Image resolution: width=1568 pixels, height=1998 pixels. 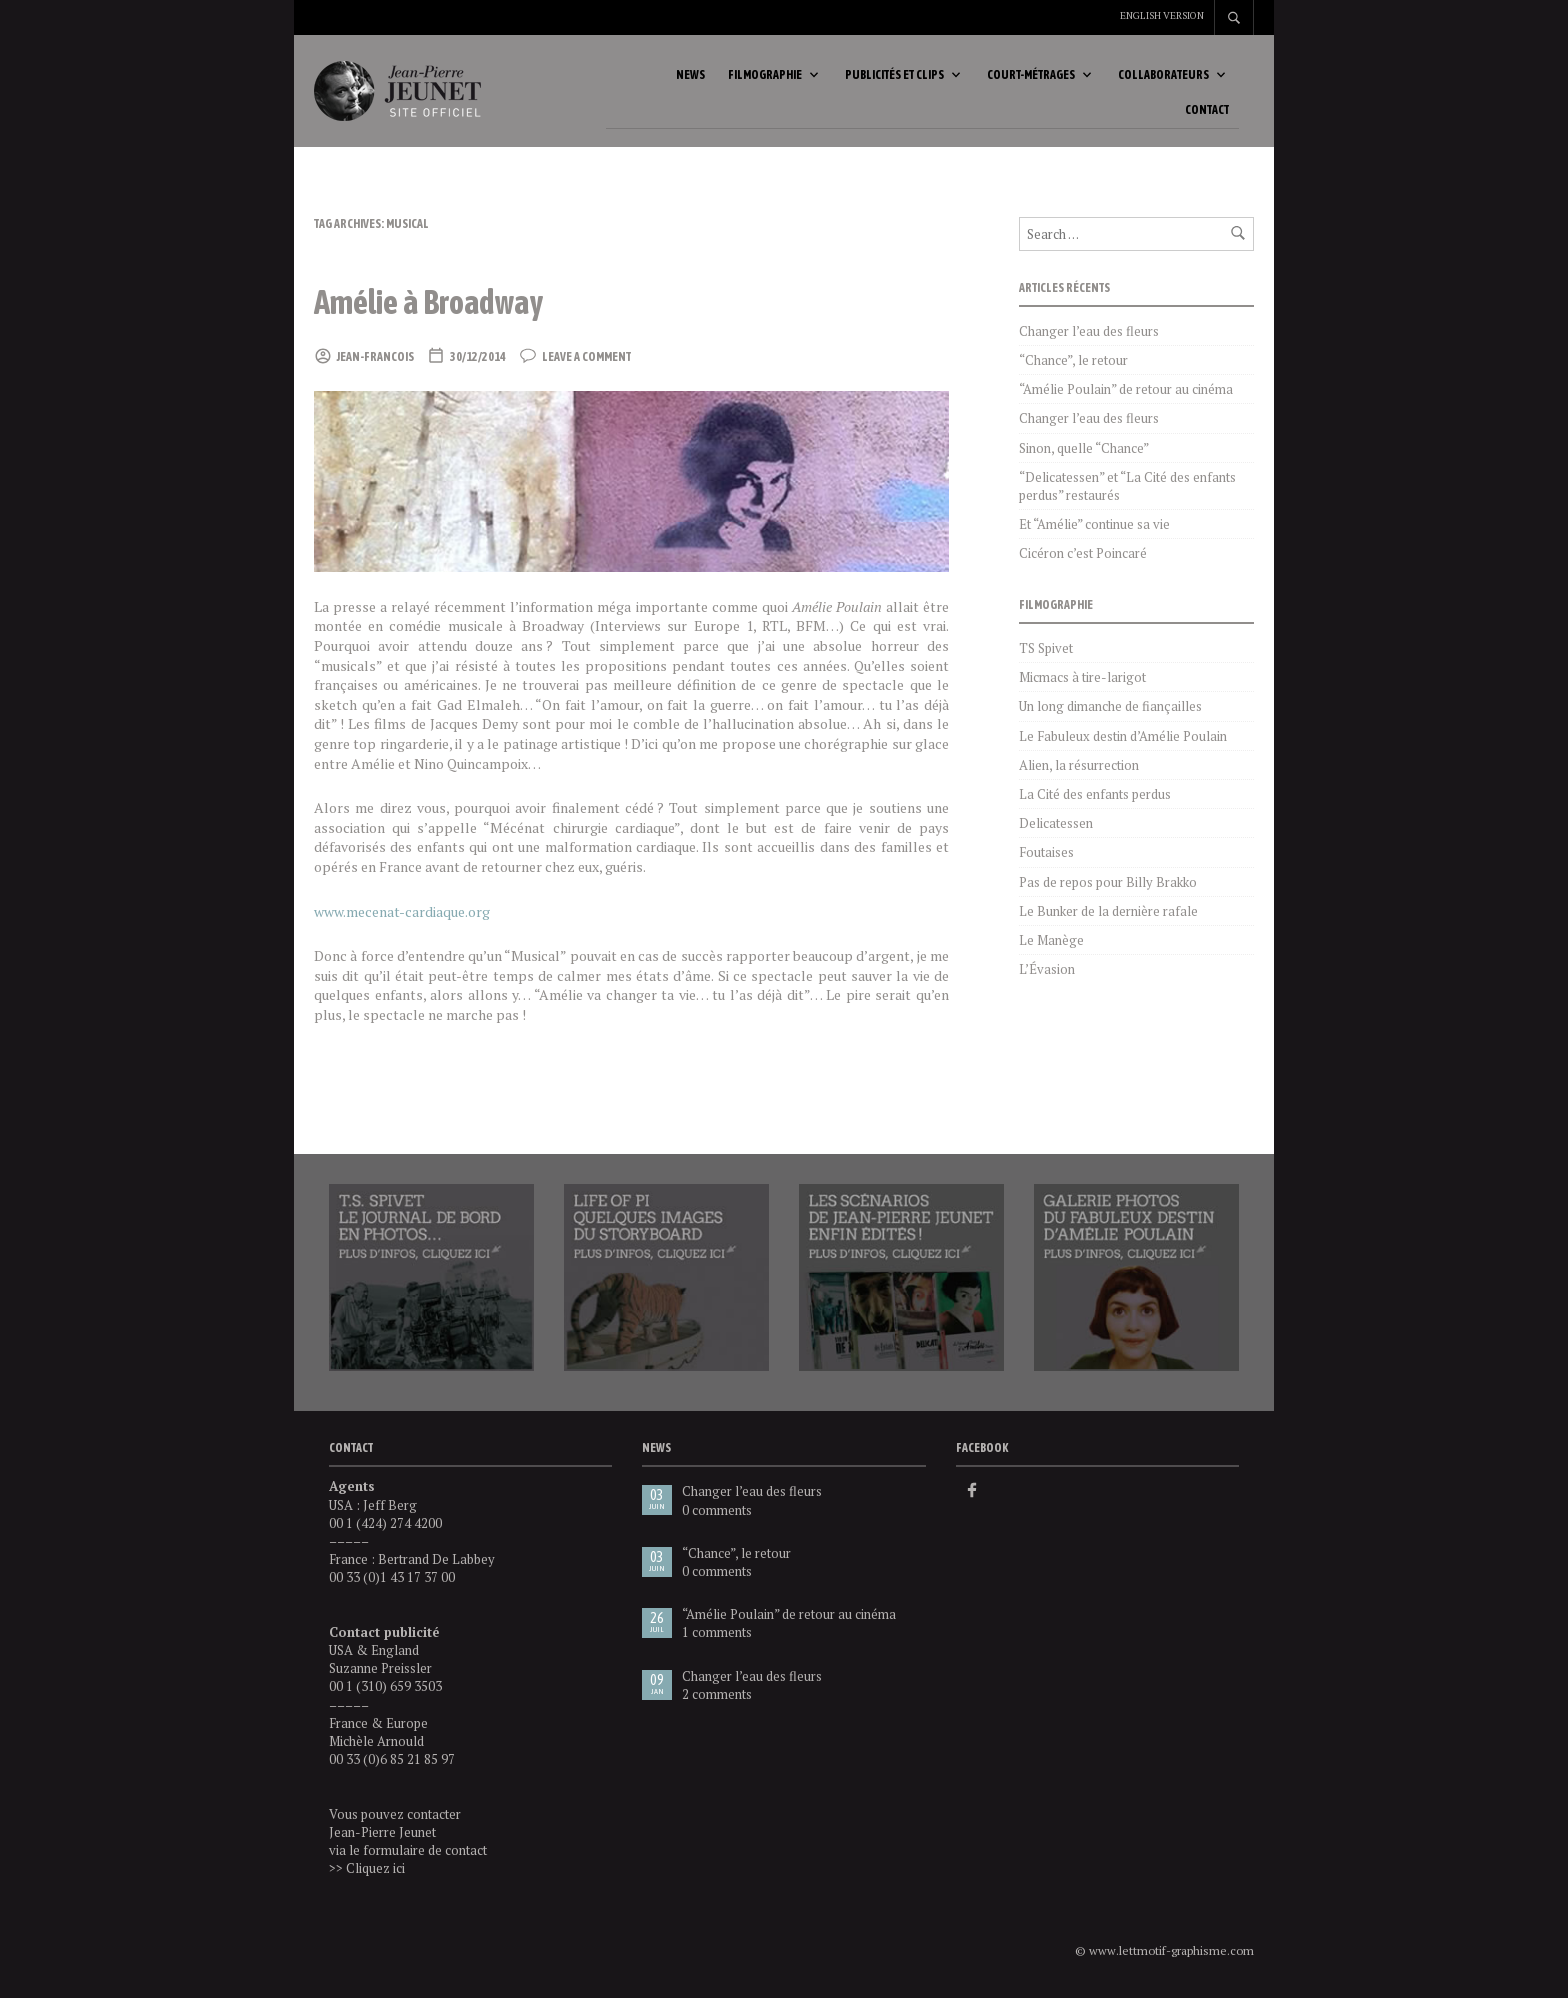 I want to click on Le Bunker de la dernière rafale, so click(x=1108, y=915).